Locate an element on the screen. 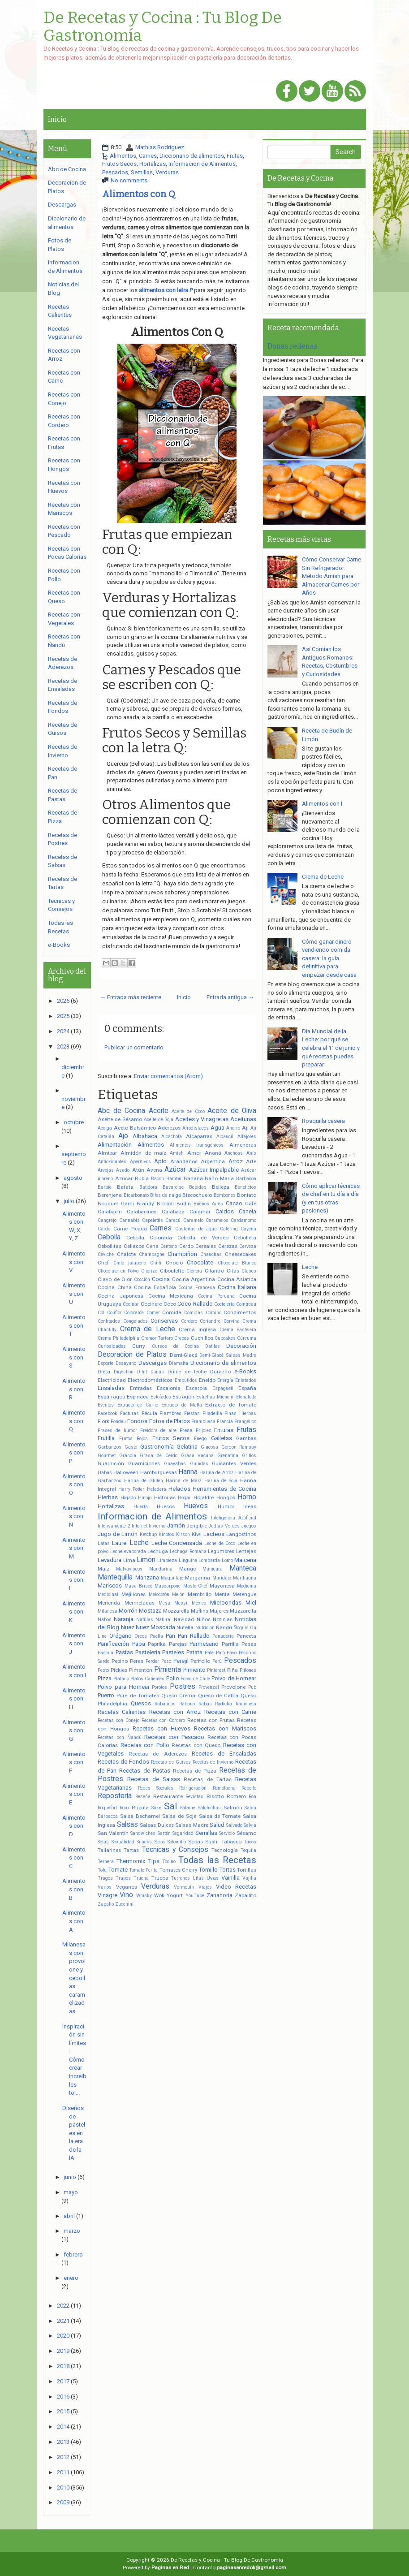  2022 is located at coordinates (63, 2305).